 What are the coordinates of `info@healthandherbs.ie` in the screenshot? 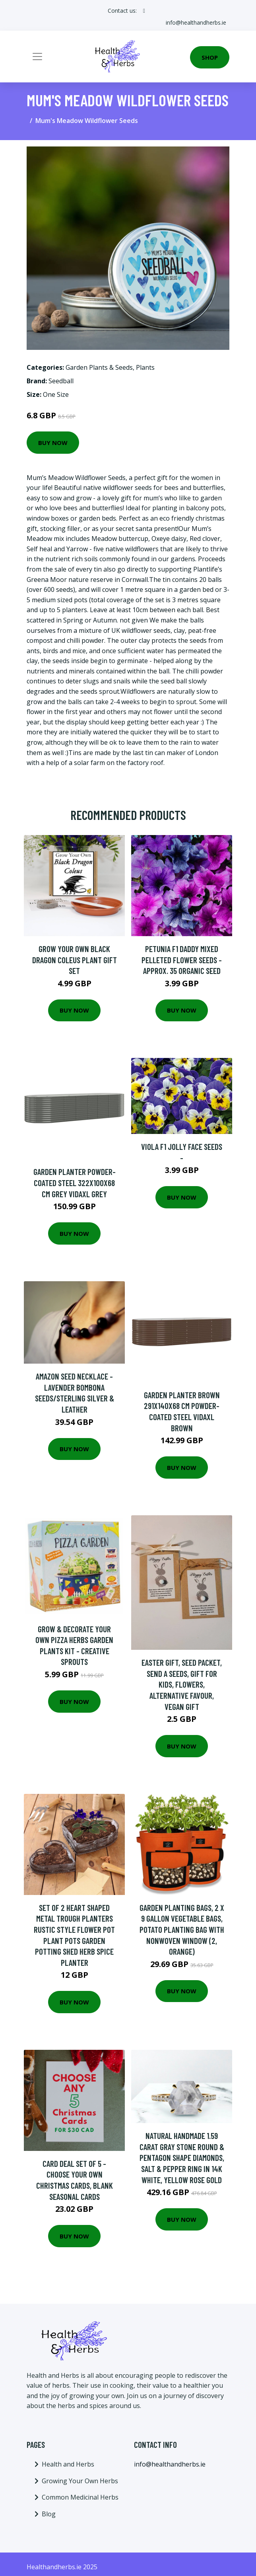 It's located at (196, 22).